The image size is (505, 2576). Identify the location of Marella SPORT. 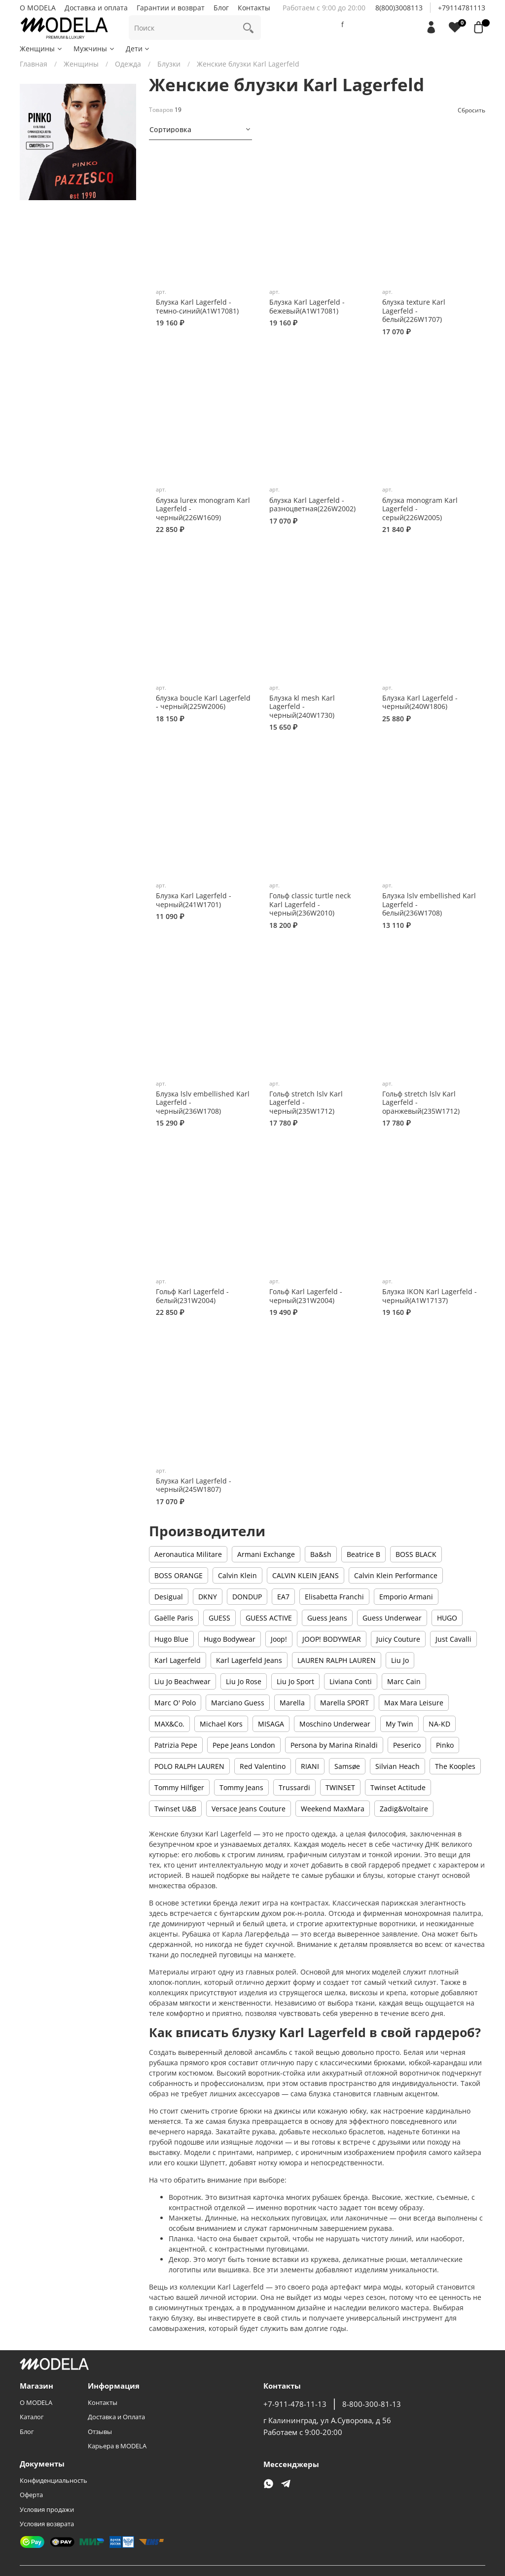
(344, 1702).